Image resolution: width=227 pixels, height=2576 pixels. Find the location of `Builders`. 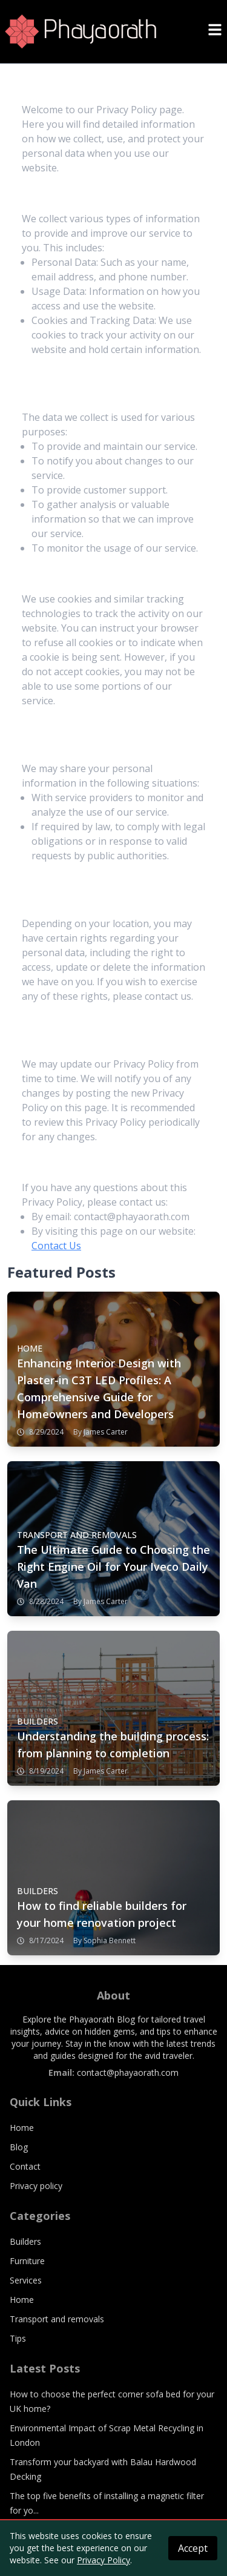

Builders is located at coordinates (25, 2241).